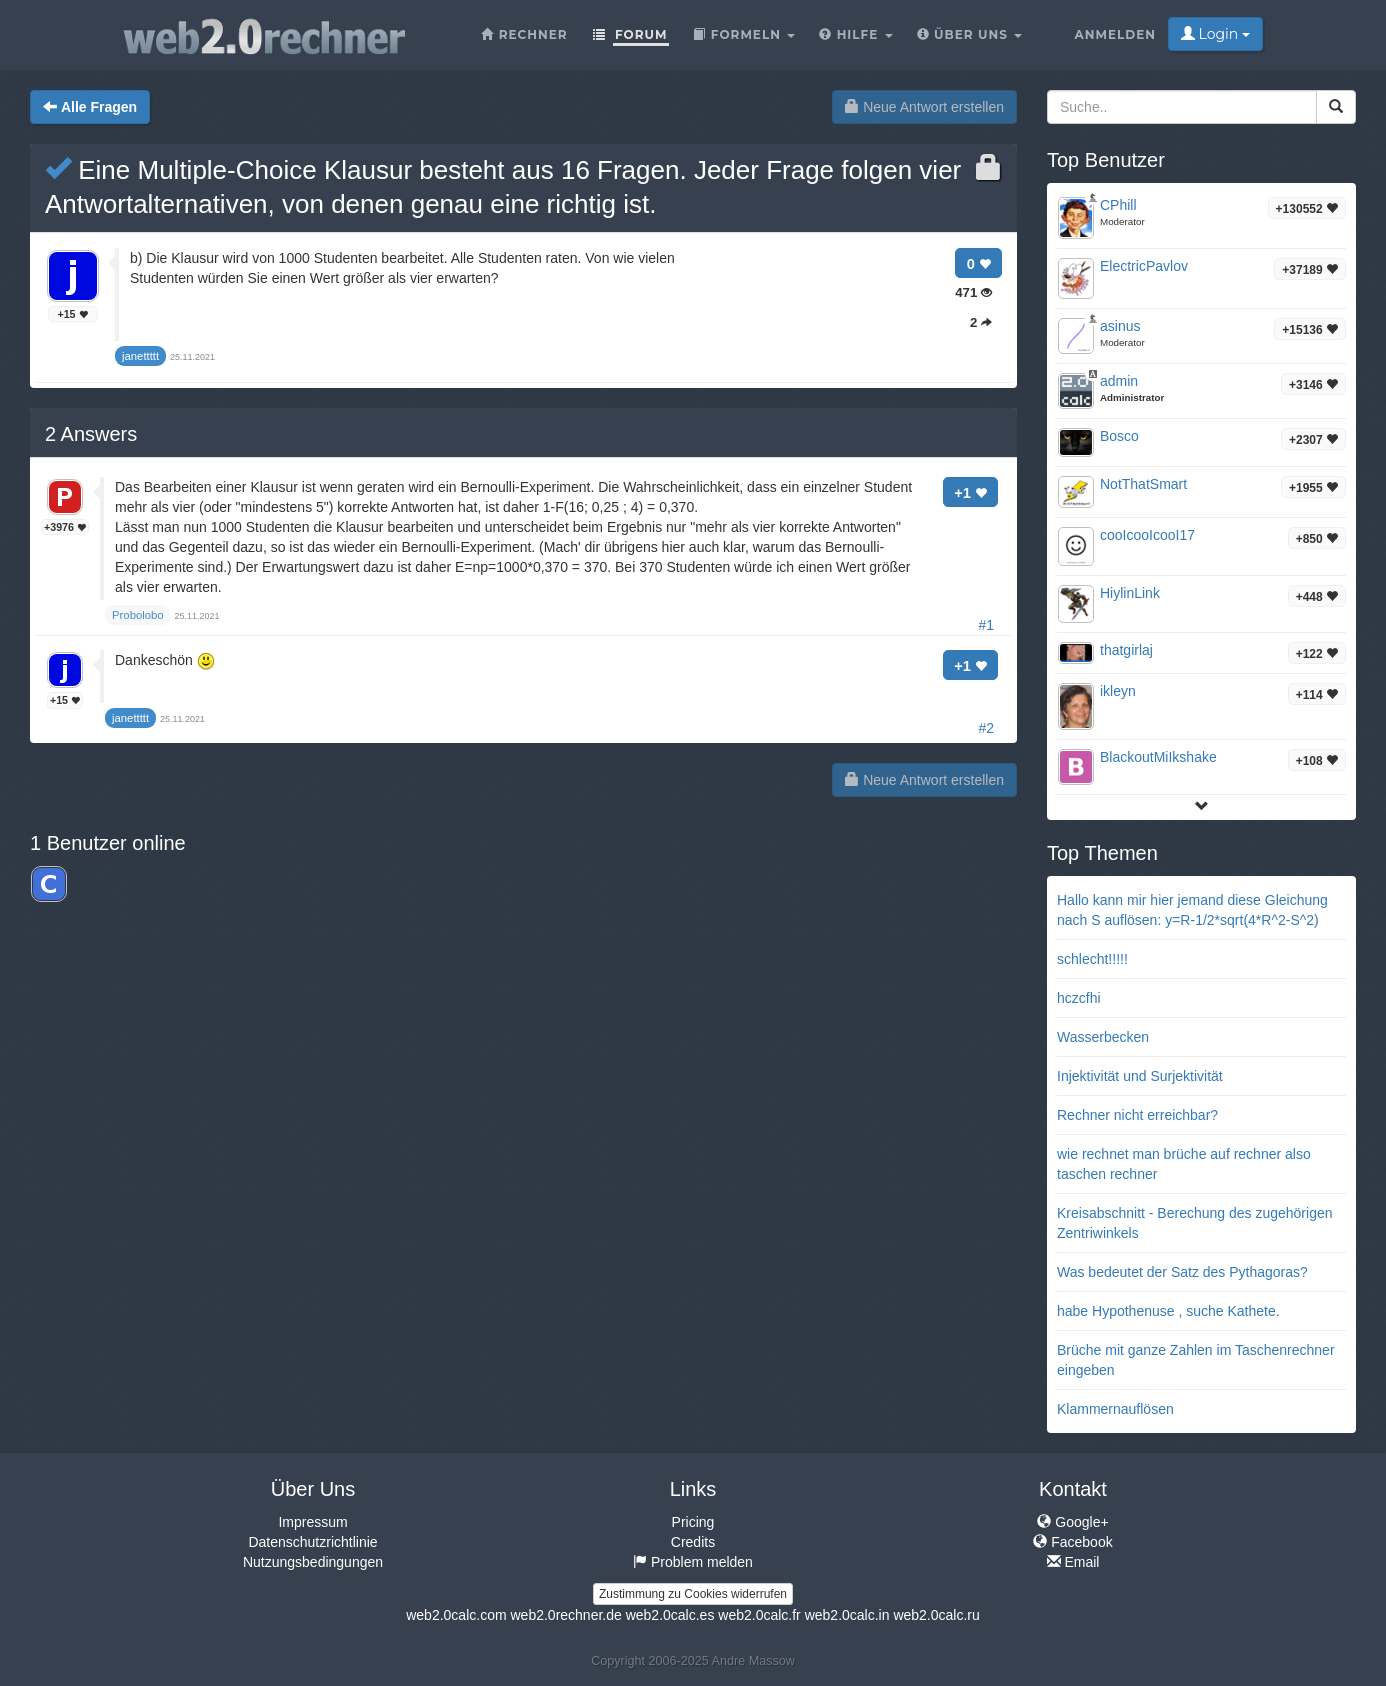 The height and width of the screenshot is (1686, 1386). What do you see at coordinates (312, 1542) in the screenshot?
I see `Datenschutzrichtlinie` at bounding box center [312, 1542].